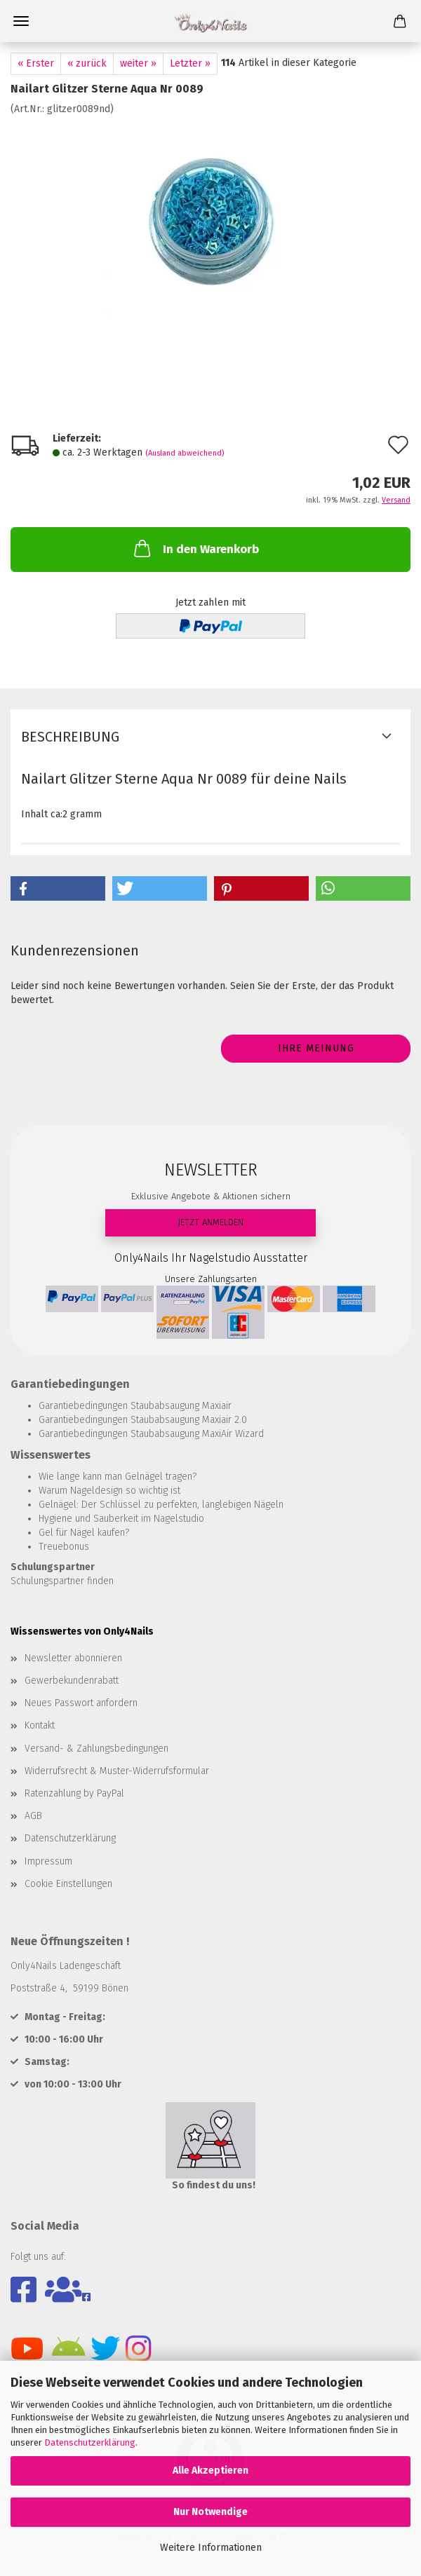 The image size is (421, 2576). What do you see at coordinates (210, 1222) in the screenshot?
I see `JETZT ANMELDEN` at bounding box center [210, 1222].